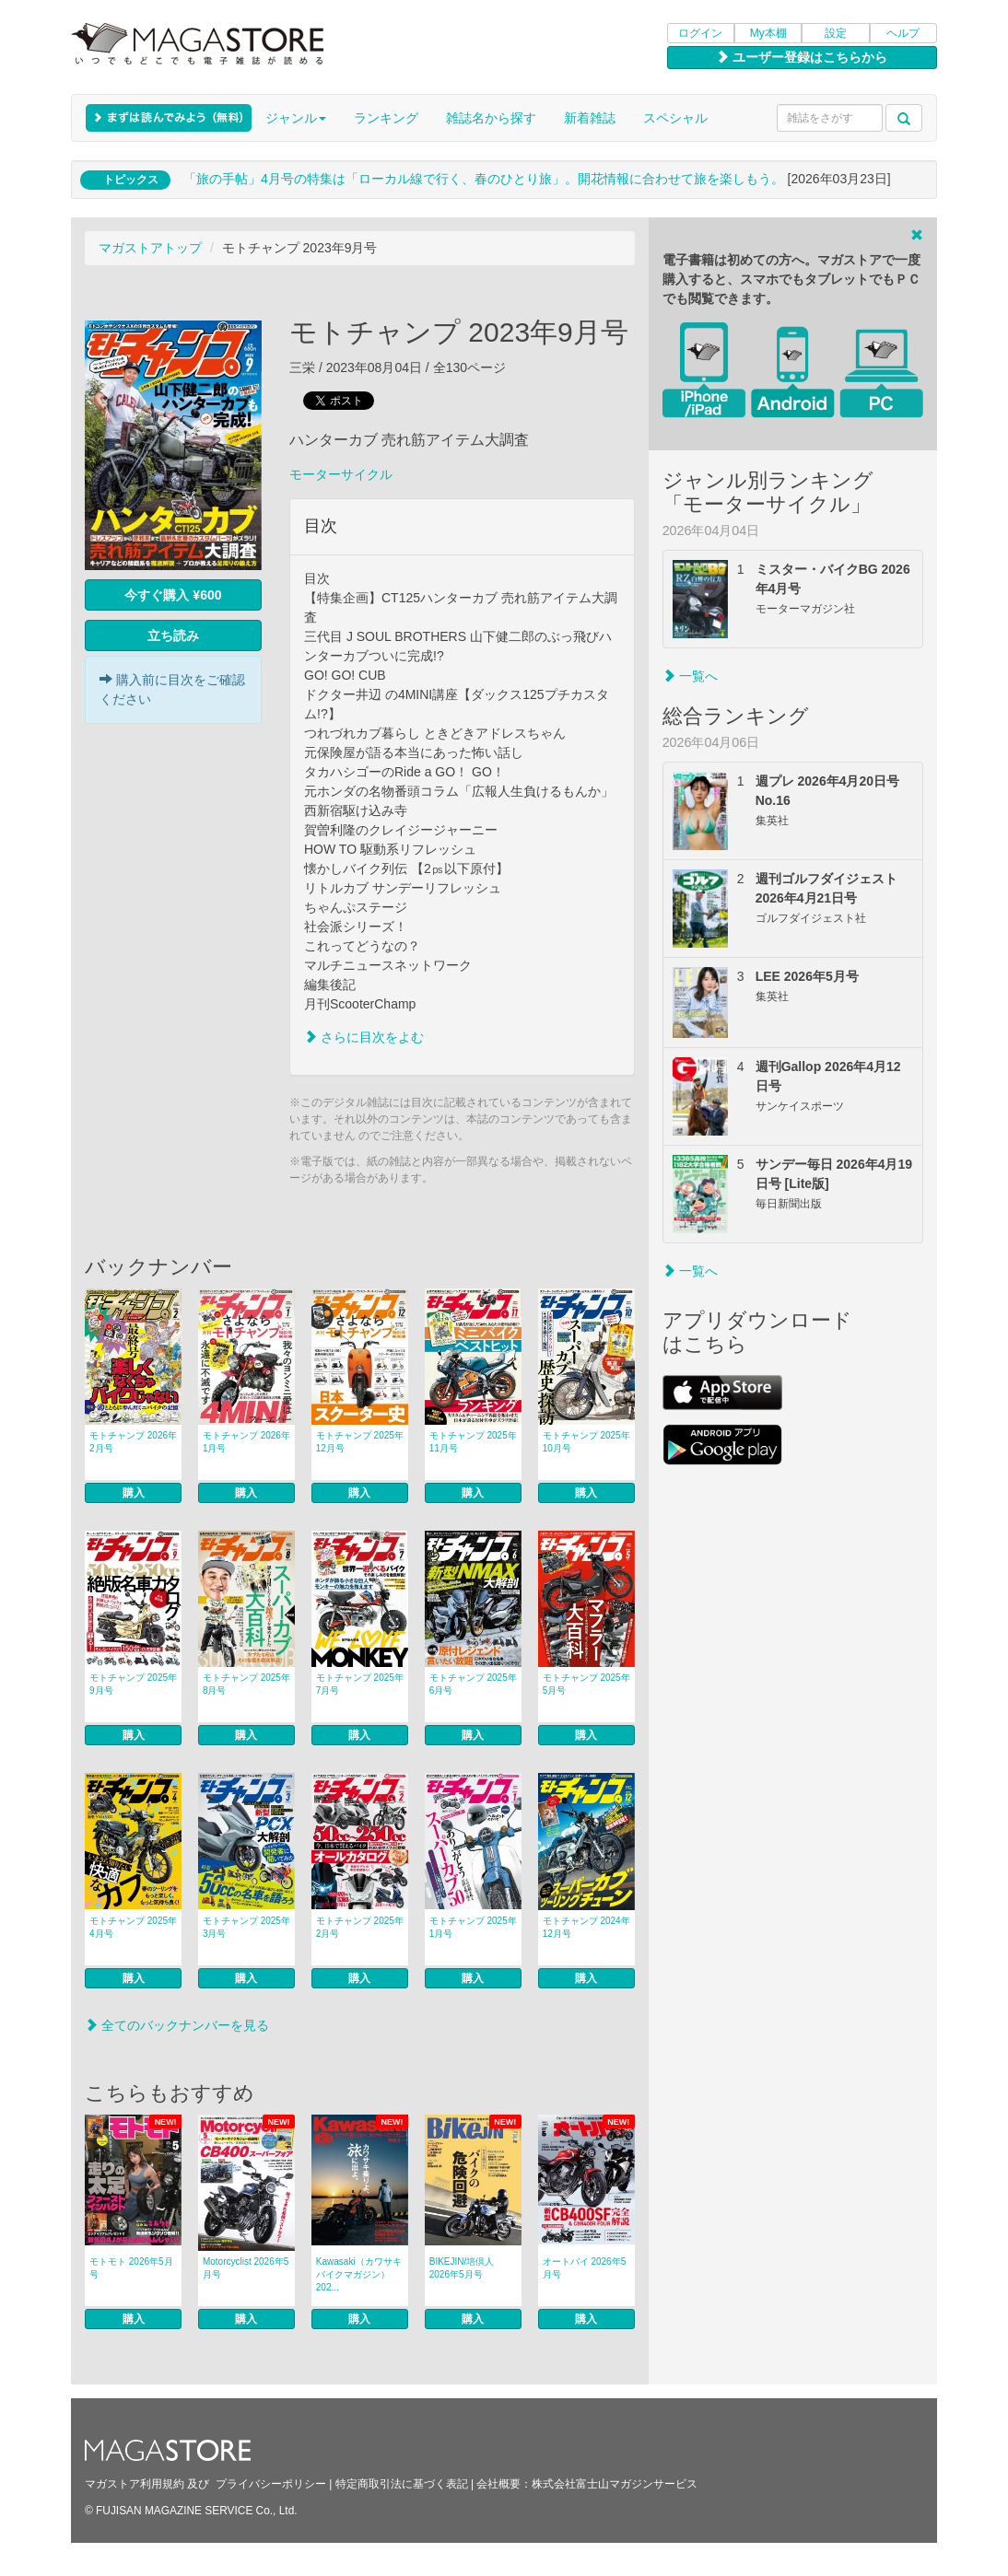 Image resolution: width=1008 pixels, height=2576 pixels. Describe the element at coordinates (483, 178) in the screenshot. I see `「旅の手帖」4月号の特集は「ローカル線で行く、春のひとり旅」。開花情報に合わせて旅を楽しもう。` at that location.